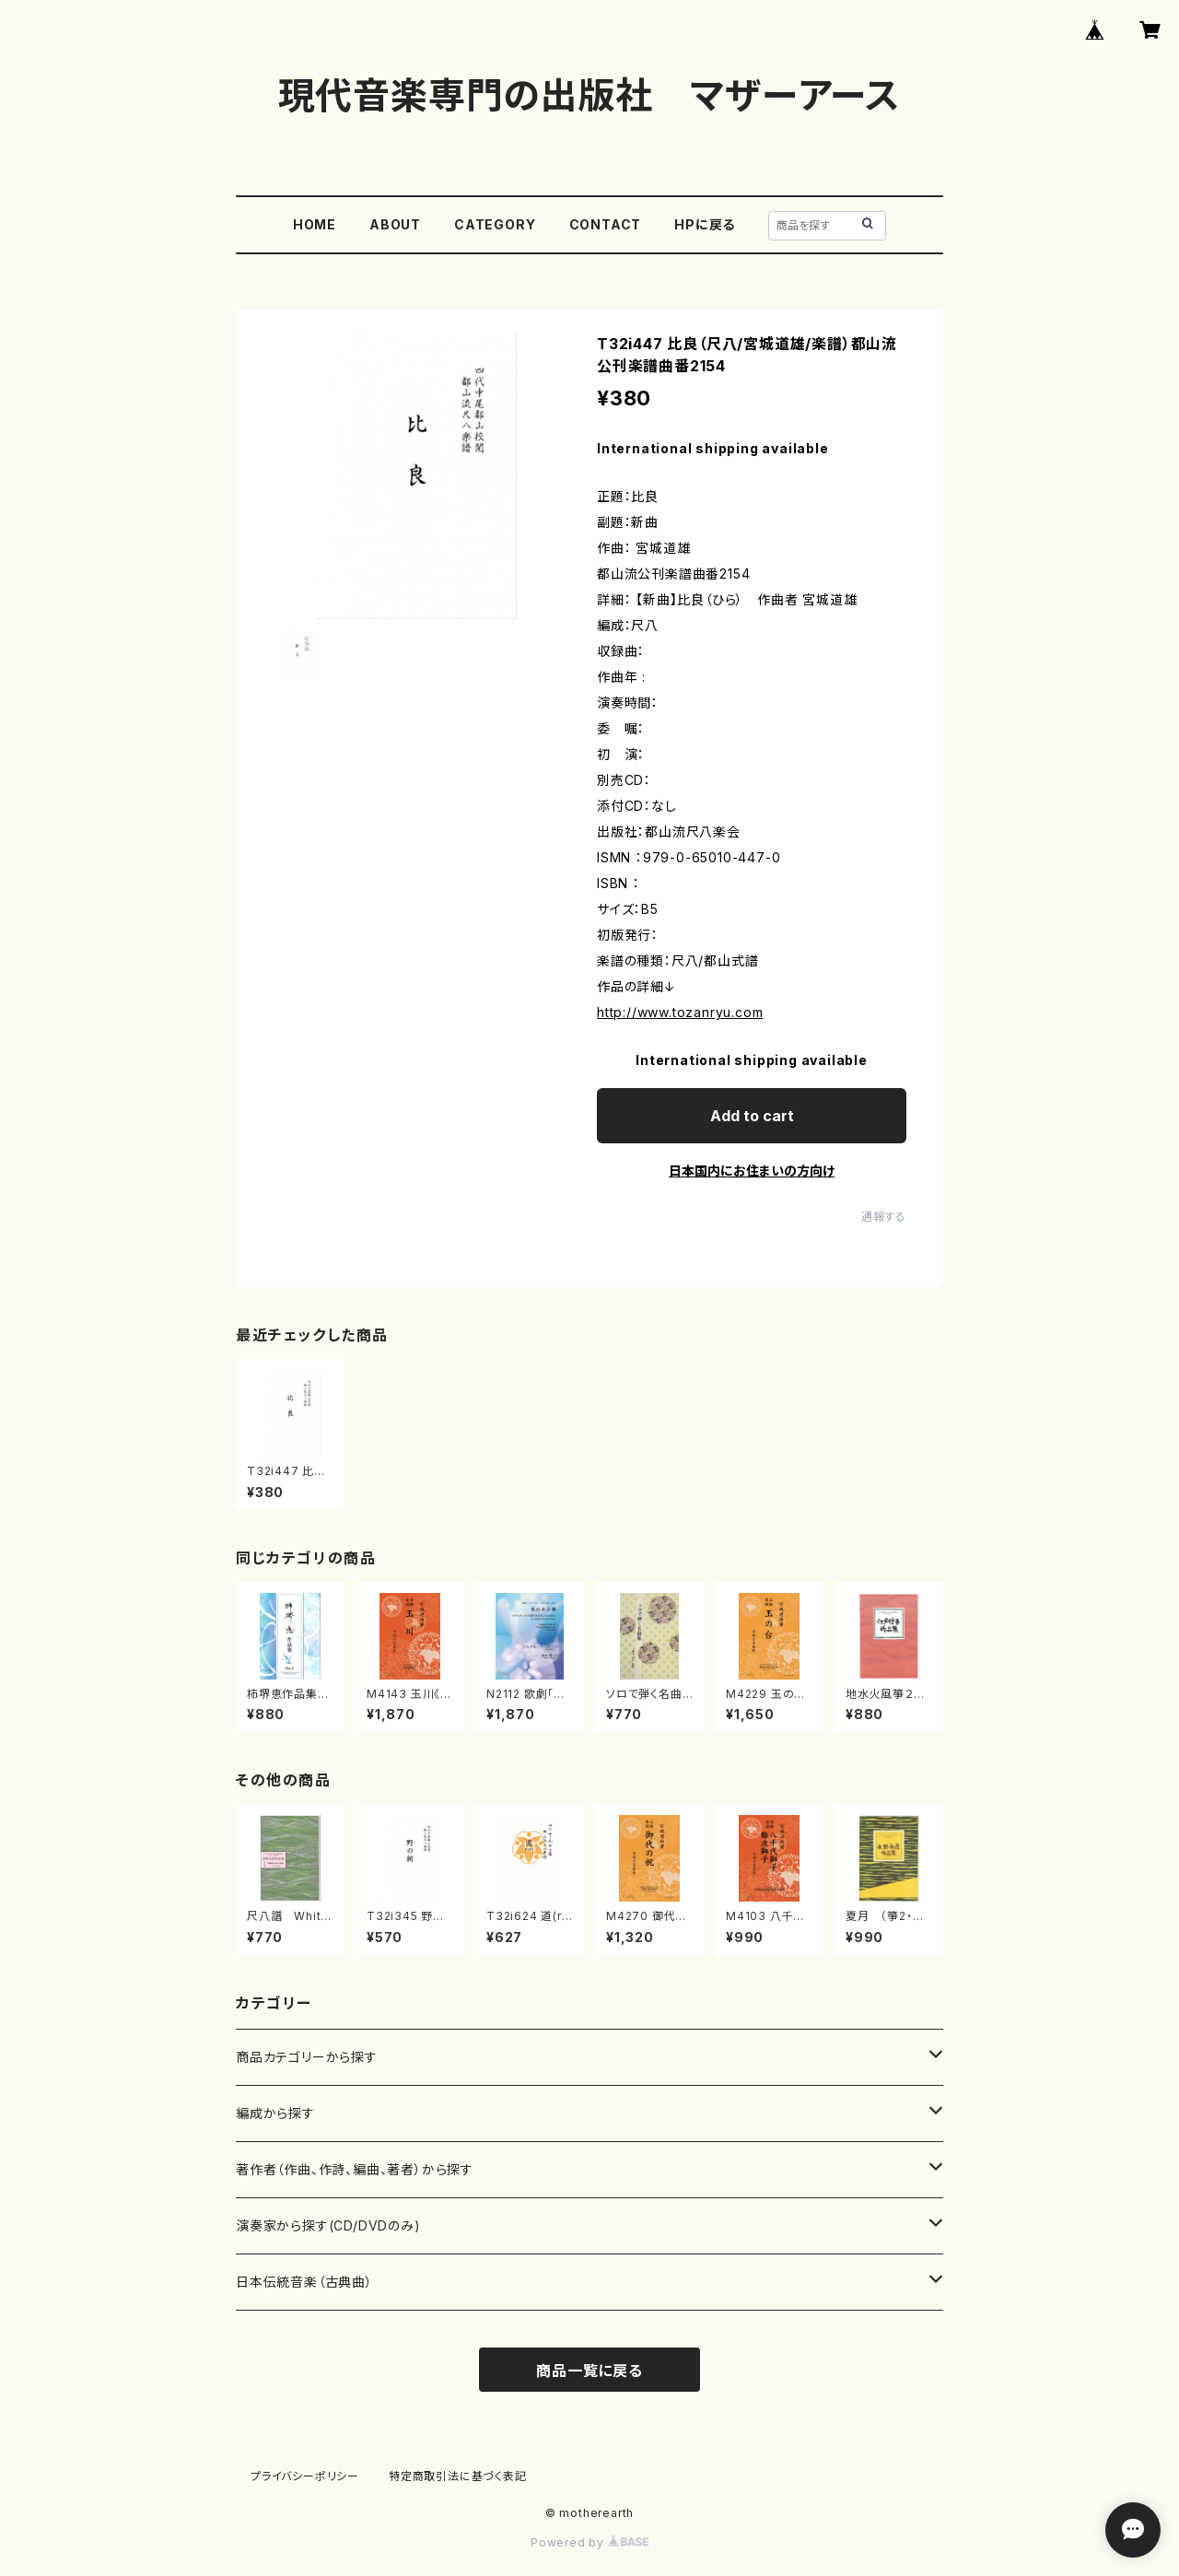 This screenshot has width=1179, height=2576. What do you see at coordinates (704, 224) in the screenshot?
I see `HPに戻る` at bounding box center [704, 224].